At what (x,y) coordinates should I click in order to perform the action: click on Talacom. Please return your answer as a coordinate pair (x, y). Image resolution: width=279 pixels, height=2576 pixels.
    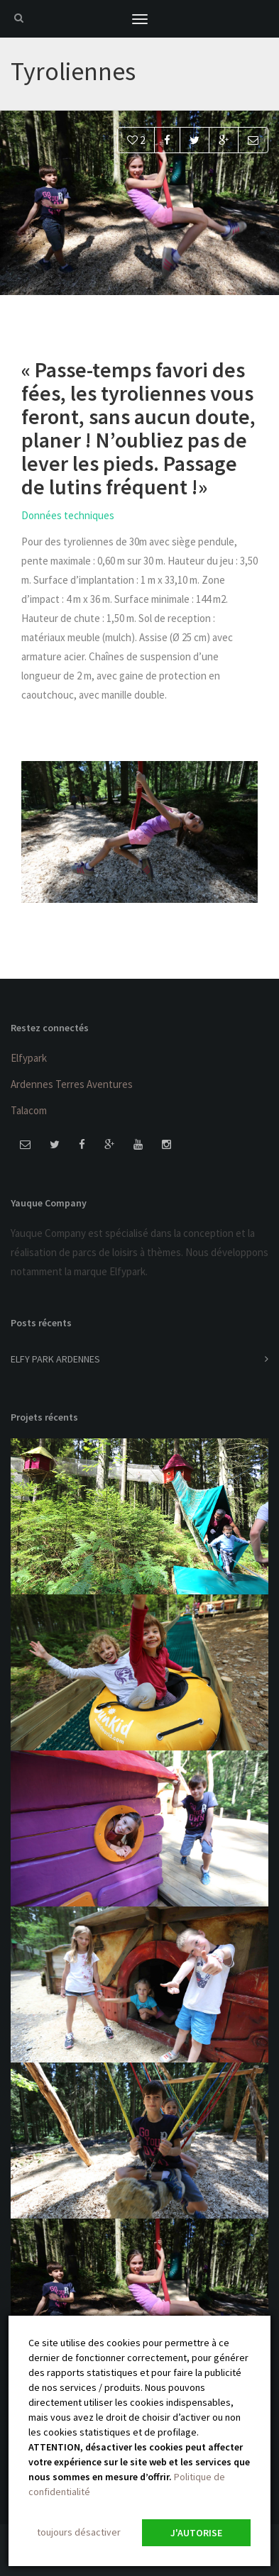
    Looking at the image, I should click on (29, 1110).